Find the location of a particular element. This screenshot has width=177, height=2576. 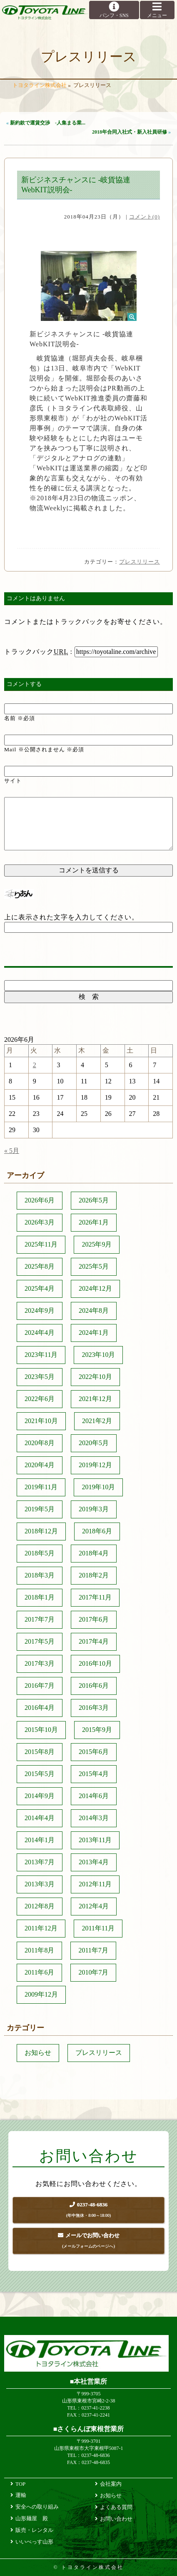

2015年9月 is located at coordinates (97, 1729).